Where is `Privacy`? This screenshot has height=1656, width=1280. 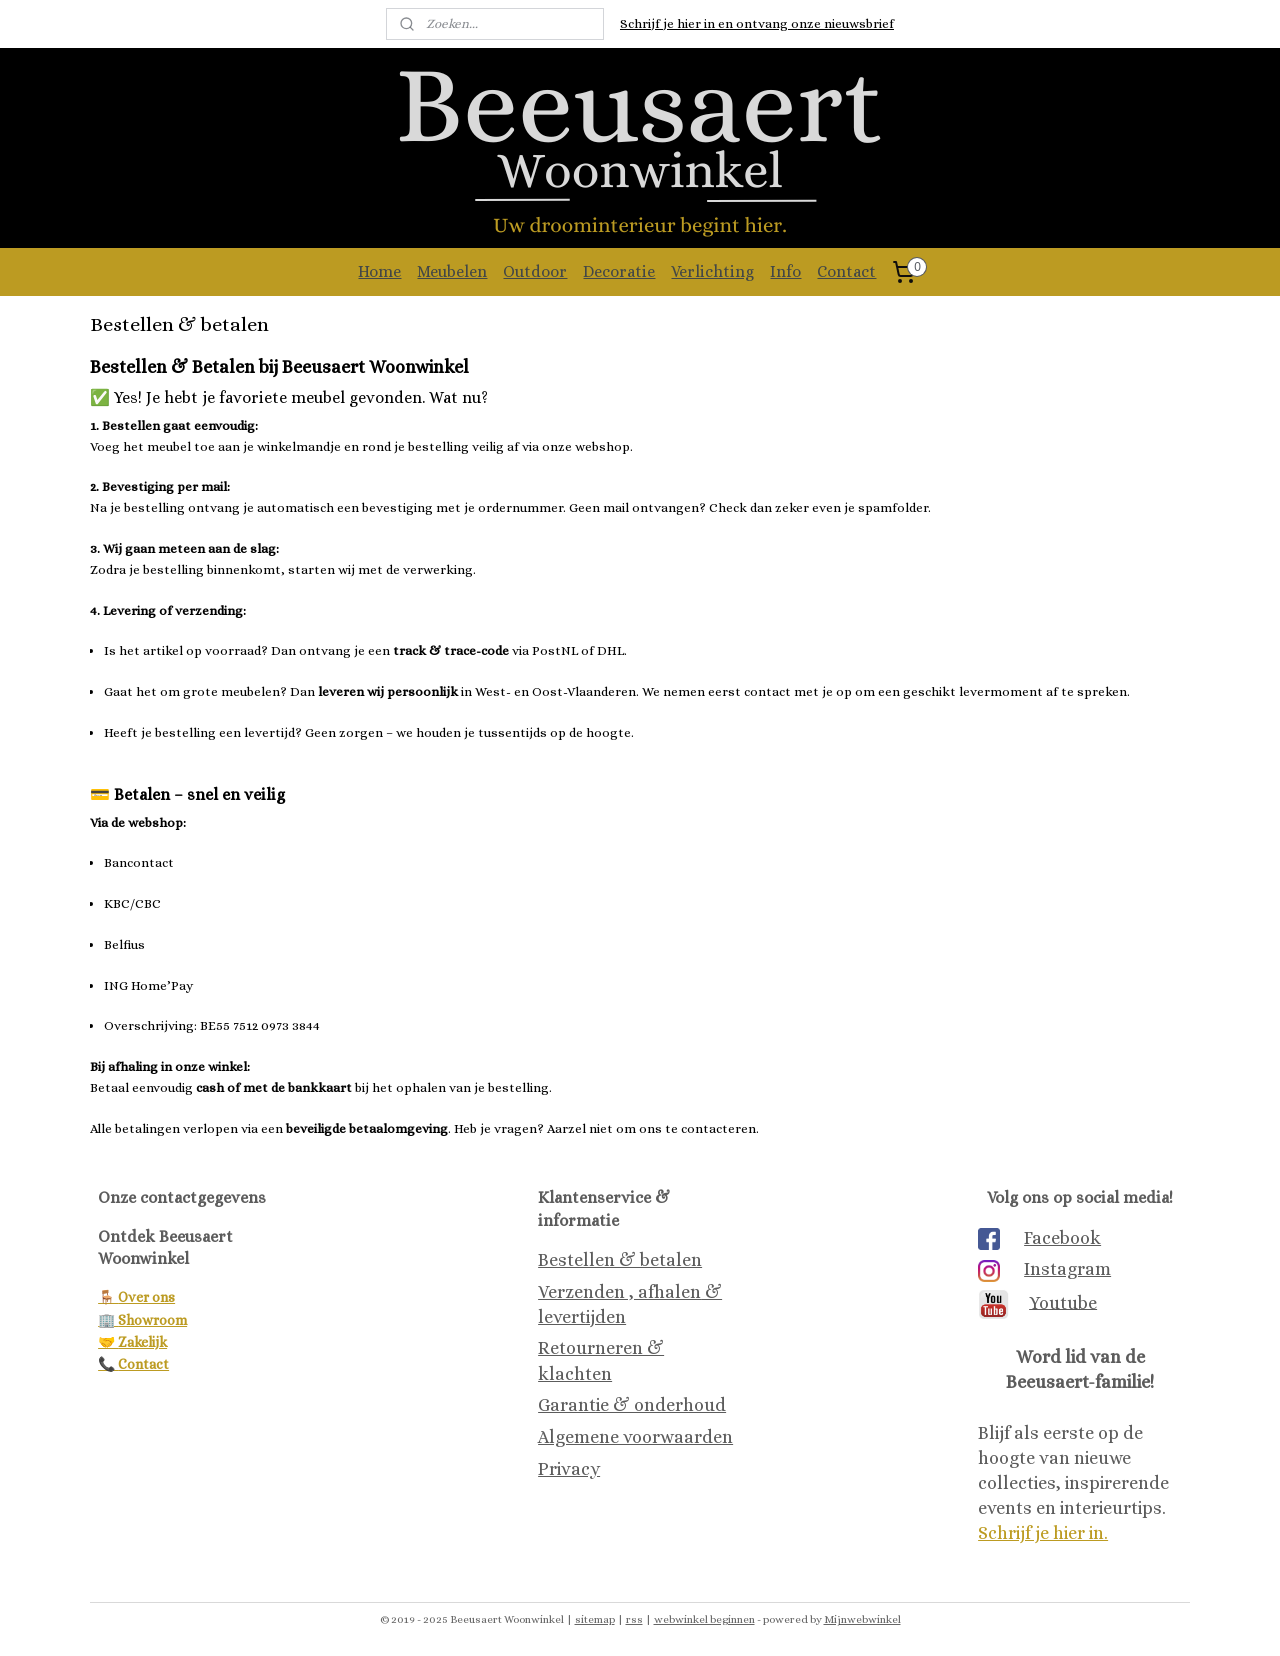
Privacy is located at coordinates (569, 1469).